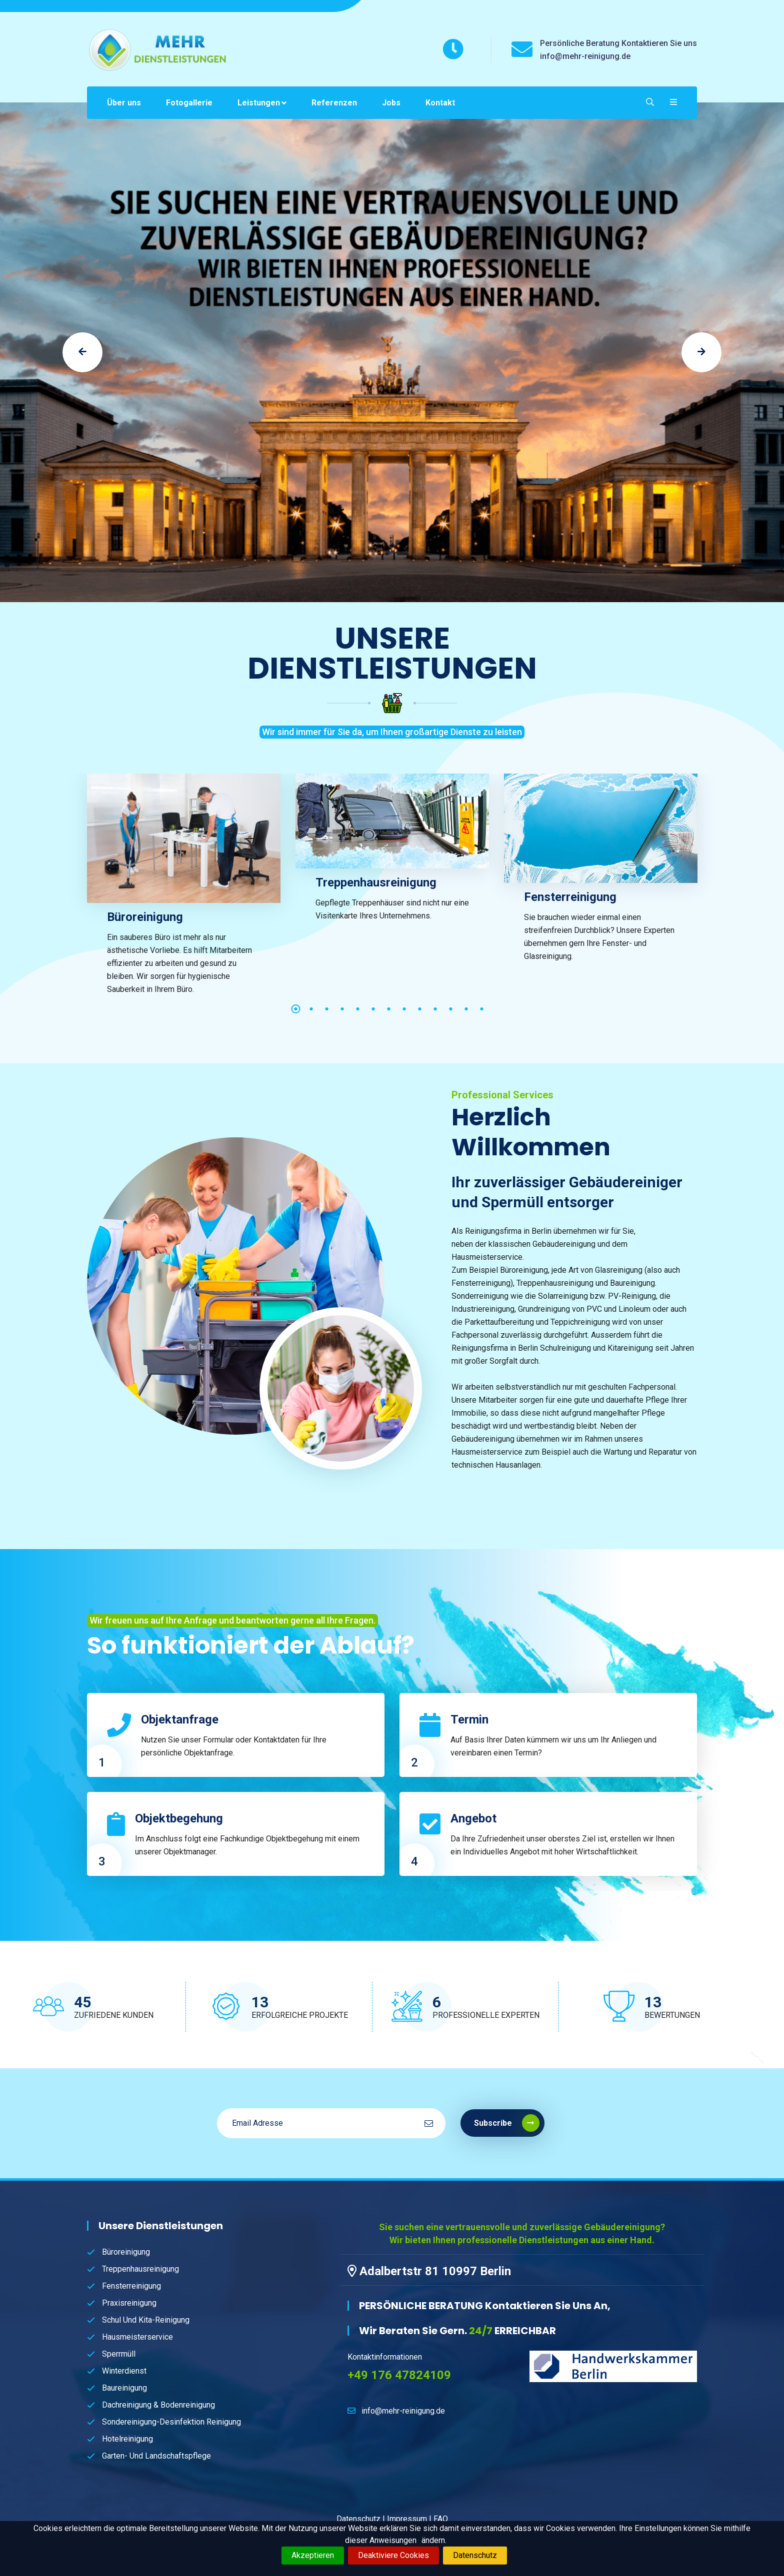  What do you see at coordinates (482, 1008) in the screenshot?
I see `13 [tab]` at bounding box center [482, 1008].